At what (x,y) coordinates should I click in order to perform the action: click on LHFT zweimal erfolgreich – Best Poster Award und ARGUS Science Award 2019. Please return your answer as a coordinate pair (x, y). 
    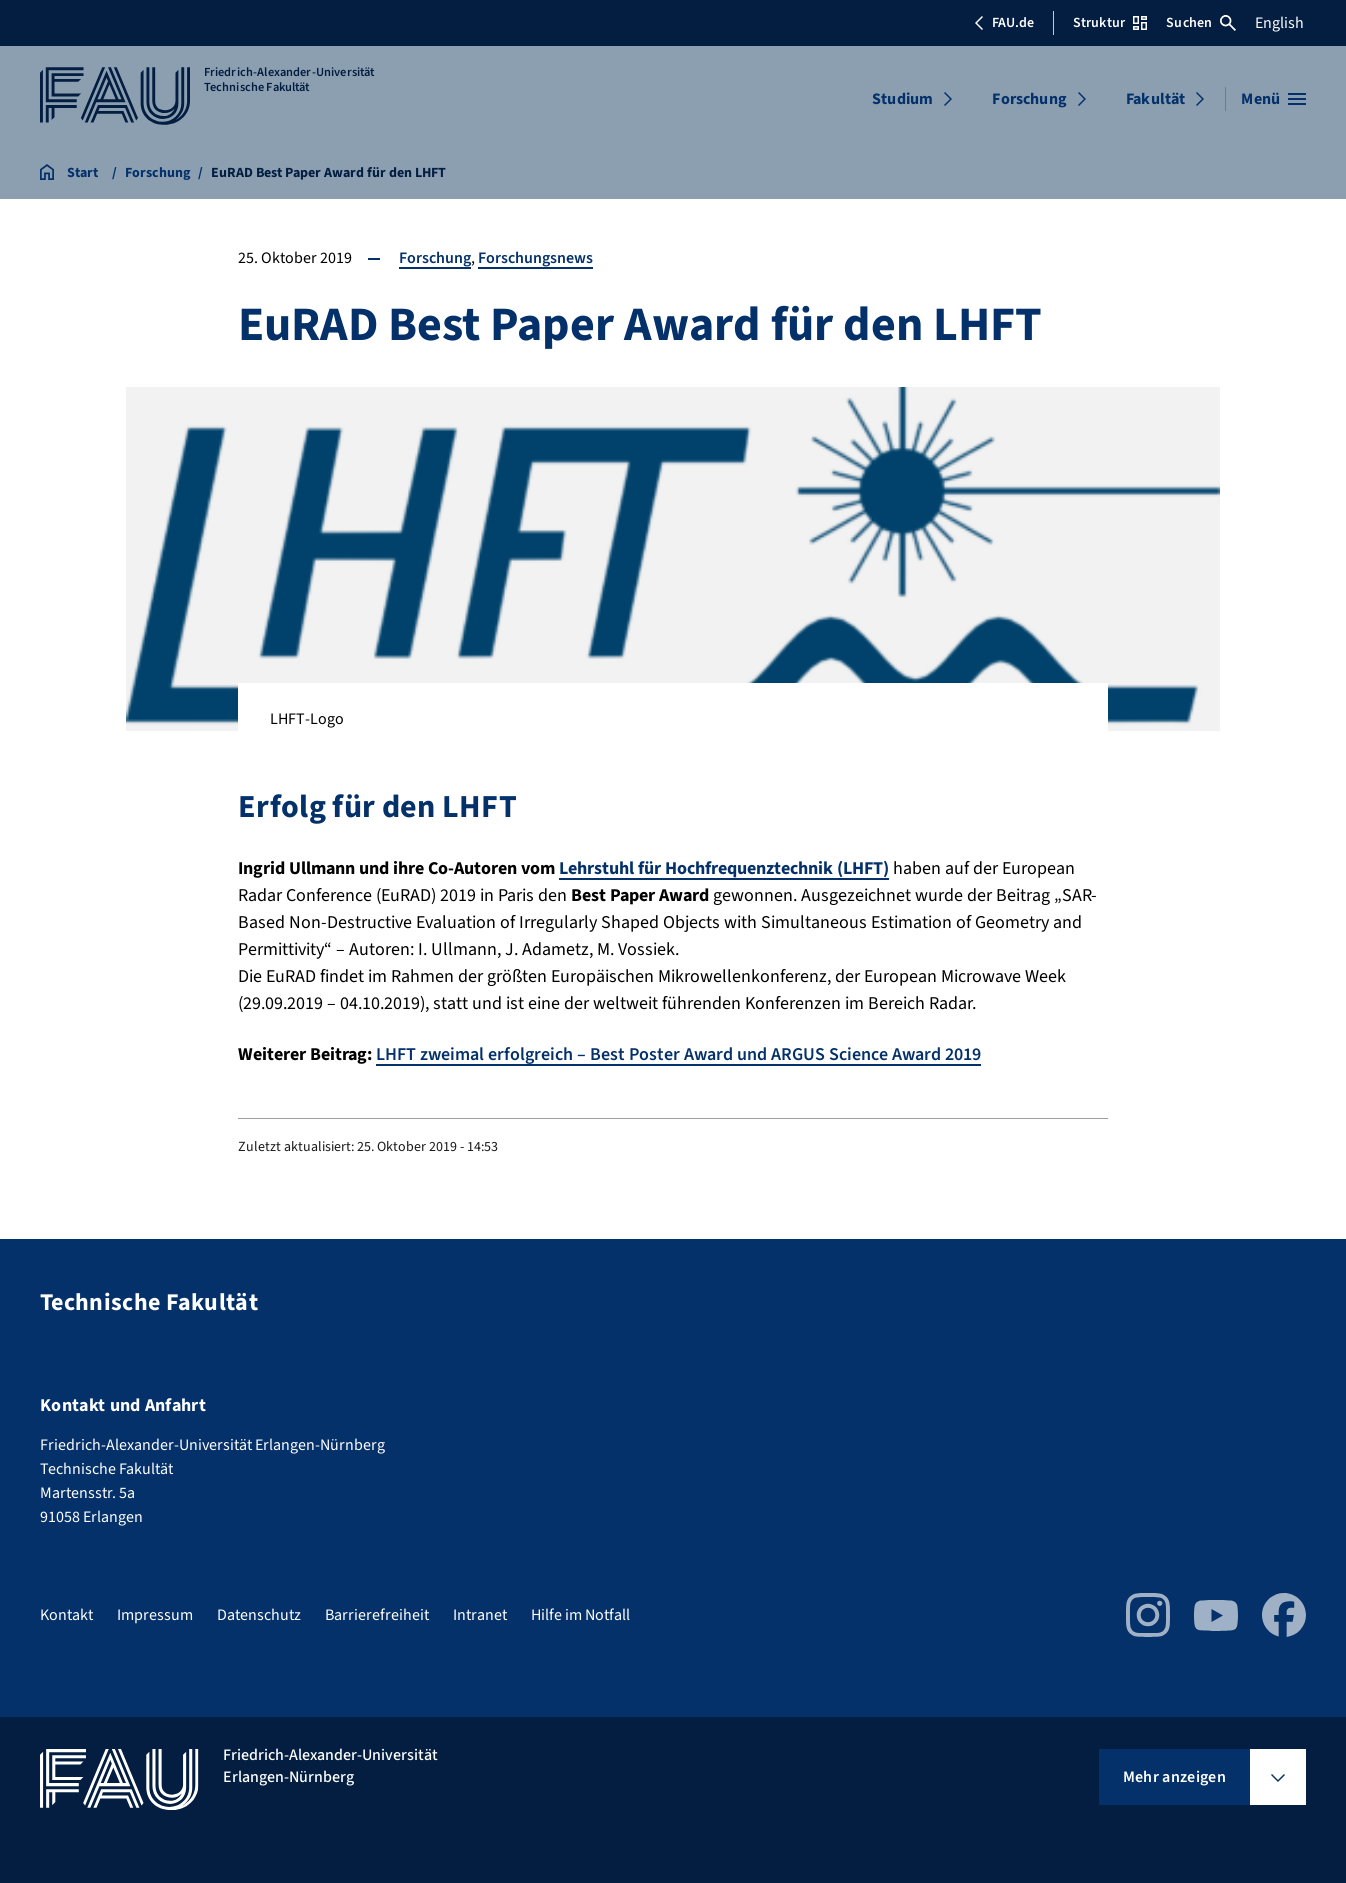
    Looking at the image, I should click on (678, 1054).